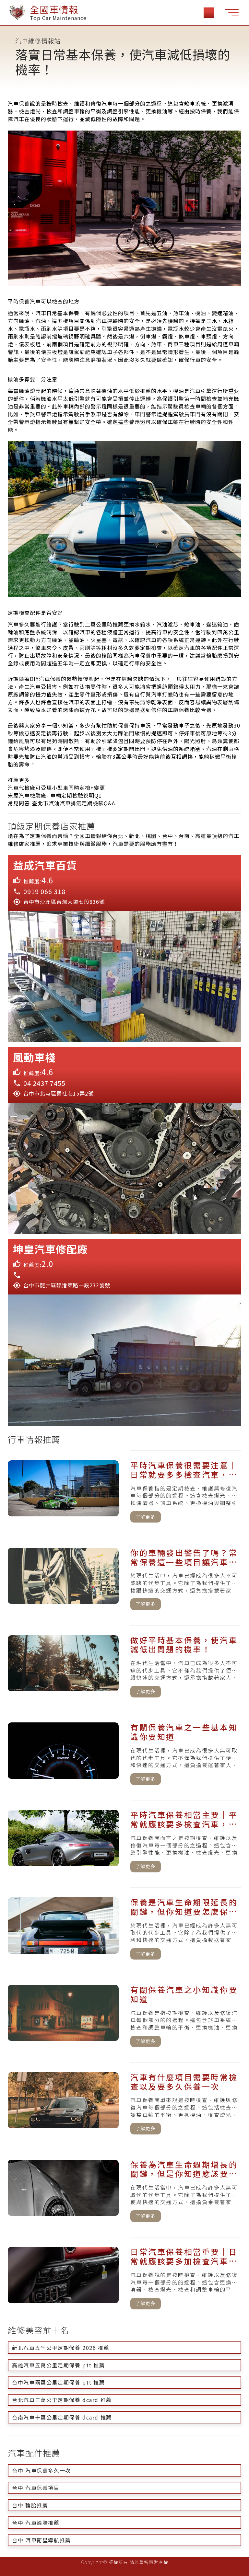 The height and width of the screenshot is (2576, 249). Describe the element at coordinates (35, 2522) in the screenshot. I see `台中 汽車輪胎推薦` at that location.